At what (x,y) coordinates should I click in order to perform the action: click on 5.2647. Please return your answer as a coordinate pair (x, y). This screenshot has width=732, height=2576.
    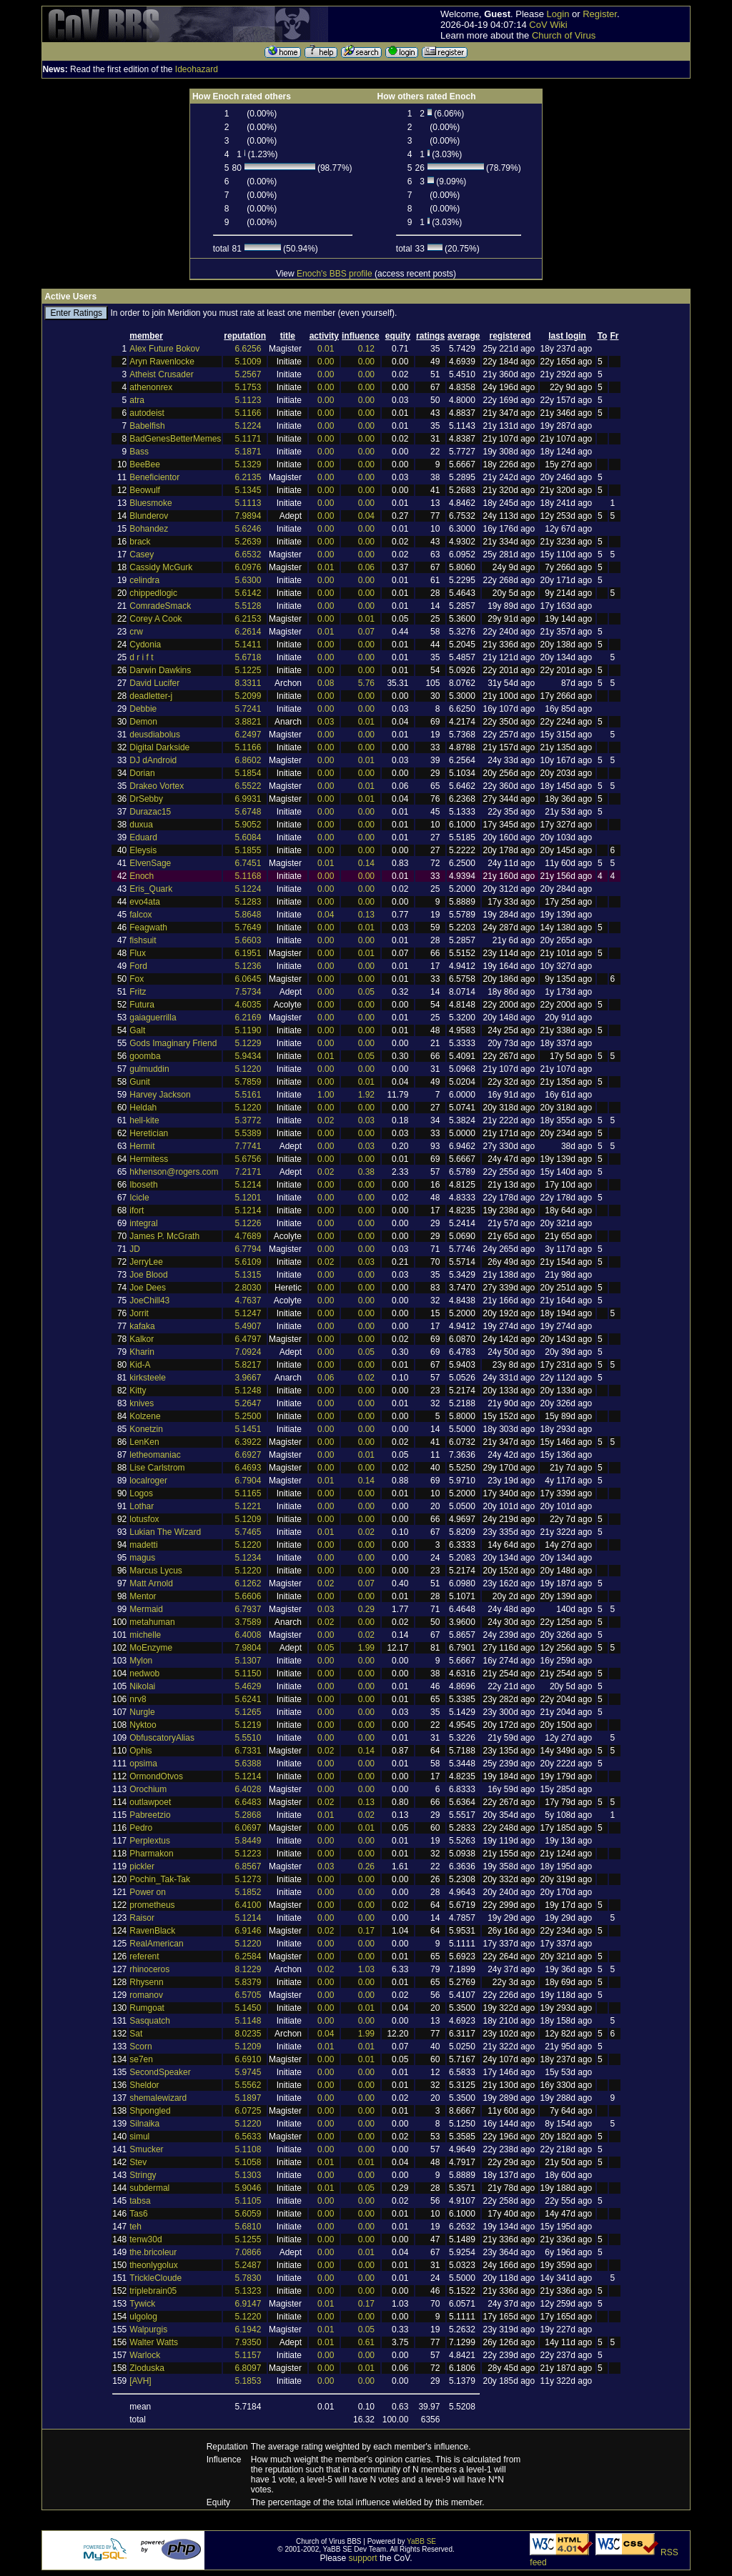
    Looking at the image, I should click on (248, 1403).